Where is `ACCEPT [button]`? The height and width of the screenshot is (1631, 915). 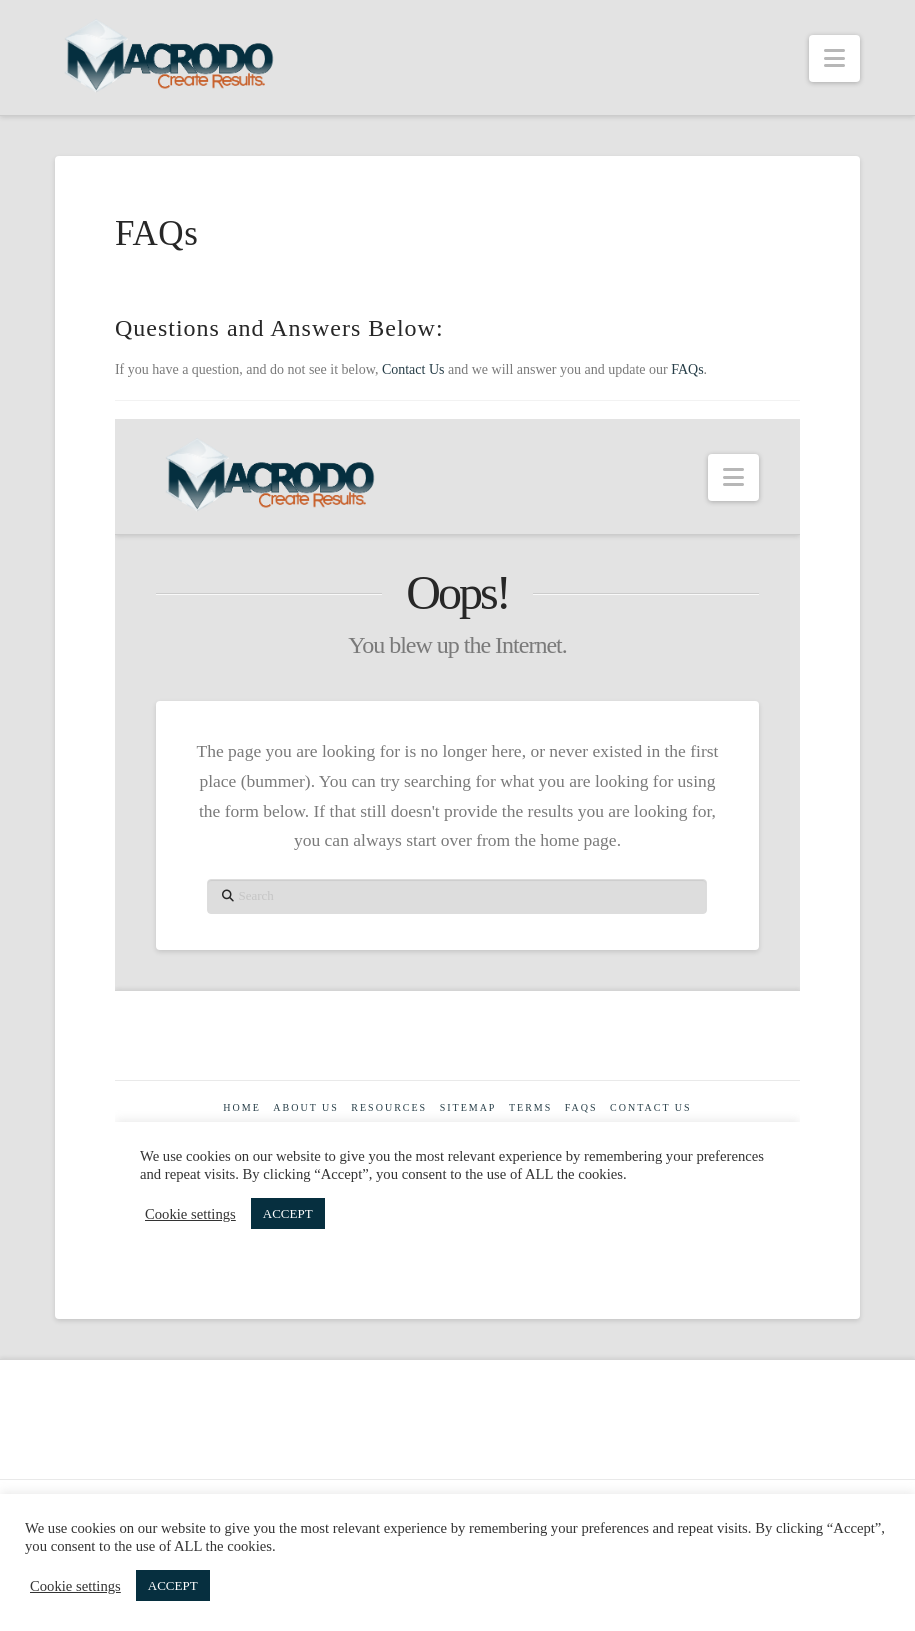 ACCEPT [button] is located at coordinates (173, 1585).